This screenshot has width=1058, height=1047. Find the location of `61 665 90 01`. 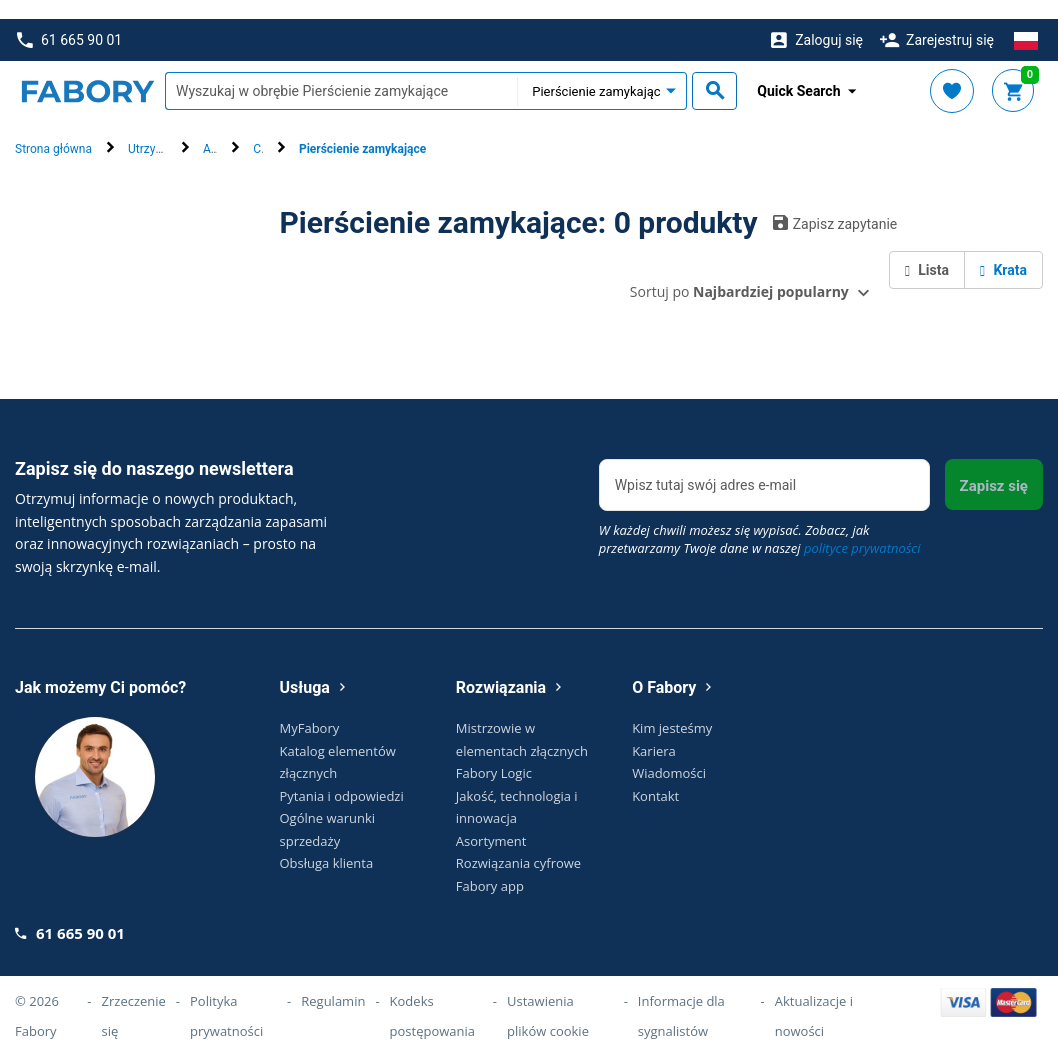

61 665 90 01 is located at coordinates (69, 21).